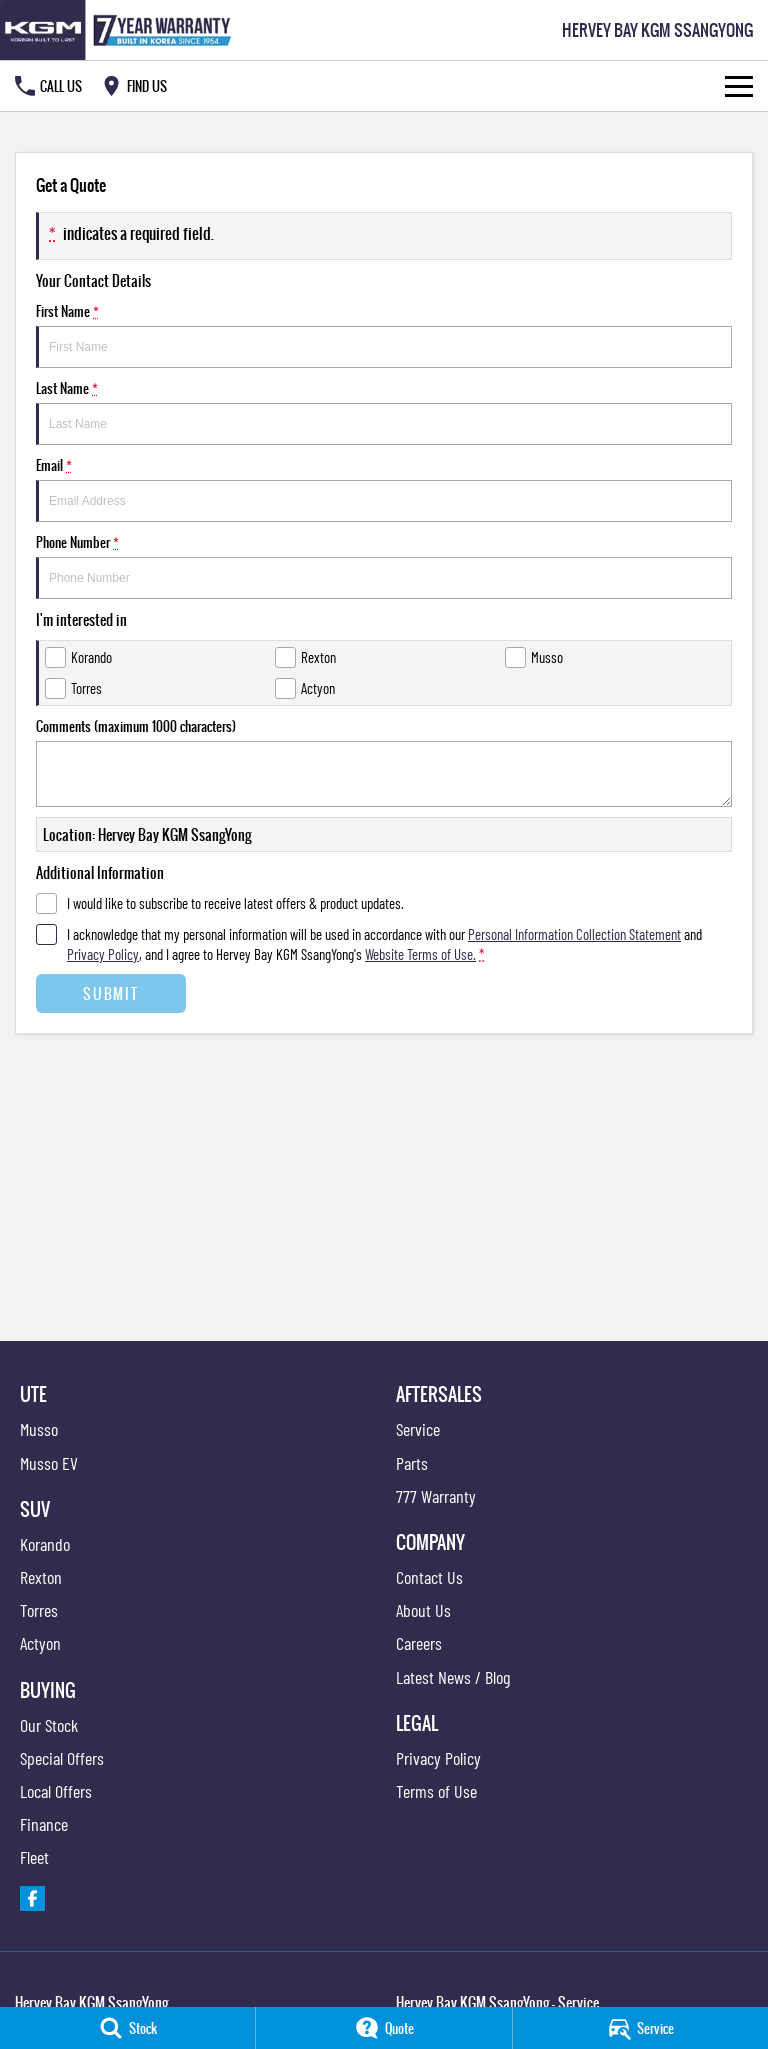 The width and height of the screenshot is (768, 2049). I want to click on Actyon, so click(40, 1643).